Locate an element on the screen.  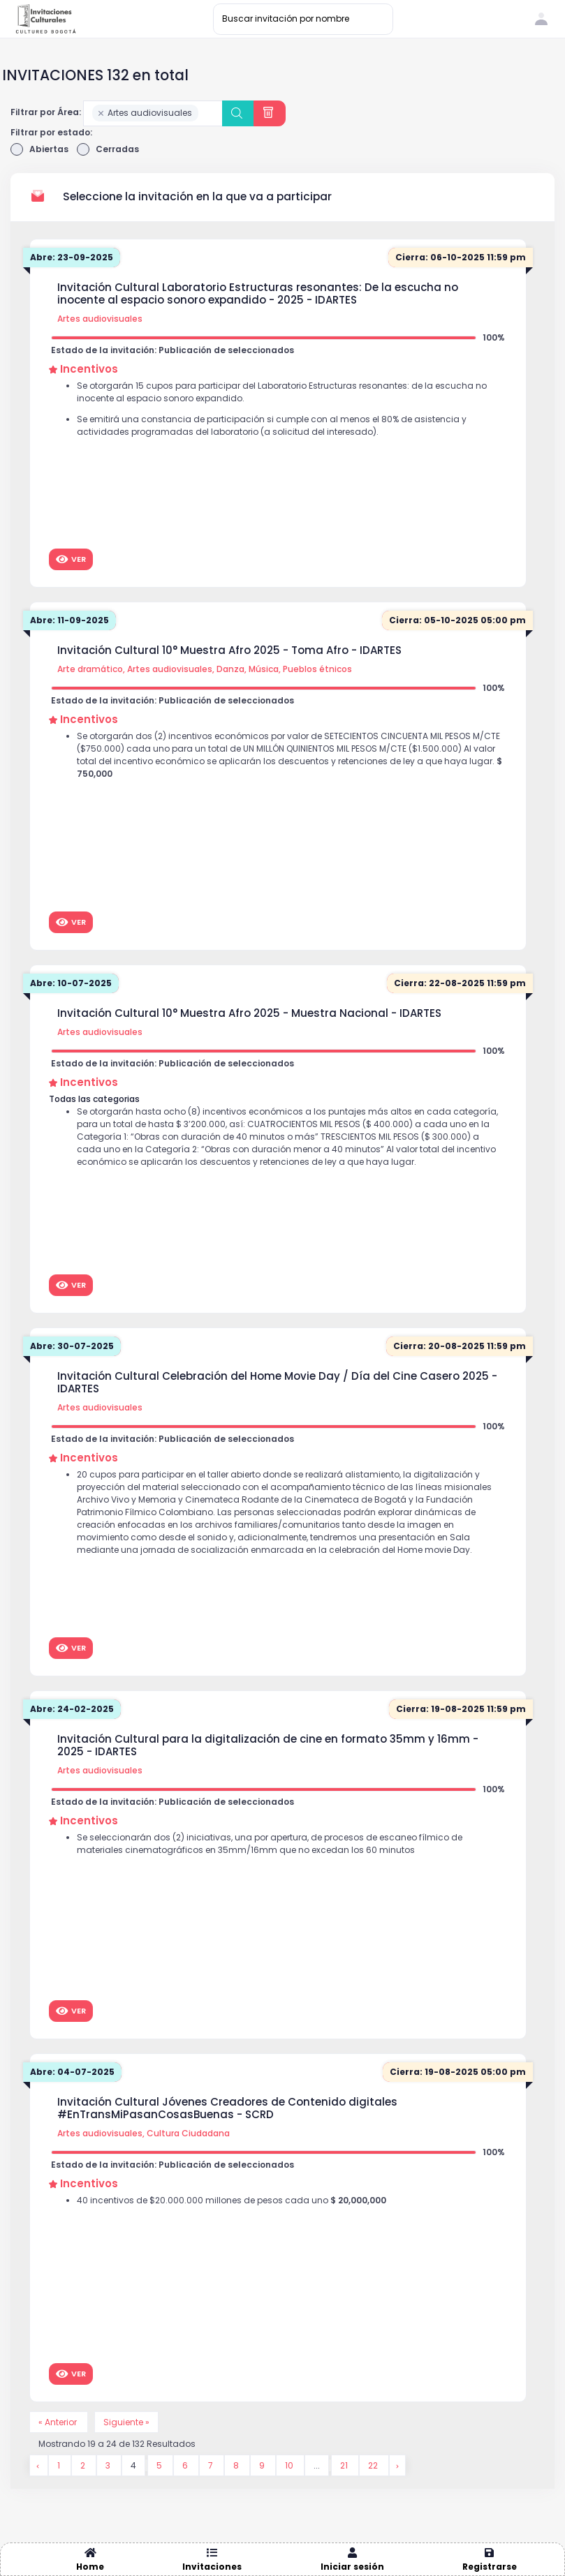
21 [Go to page 21] is located at coordinates (345, 2465).